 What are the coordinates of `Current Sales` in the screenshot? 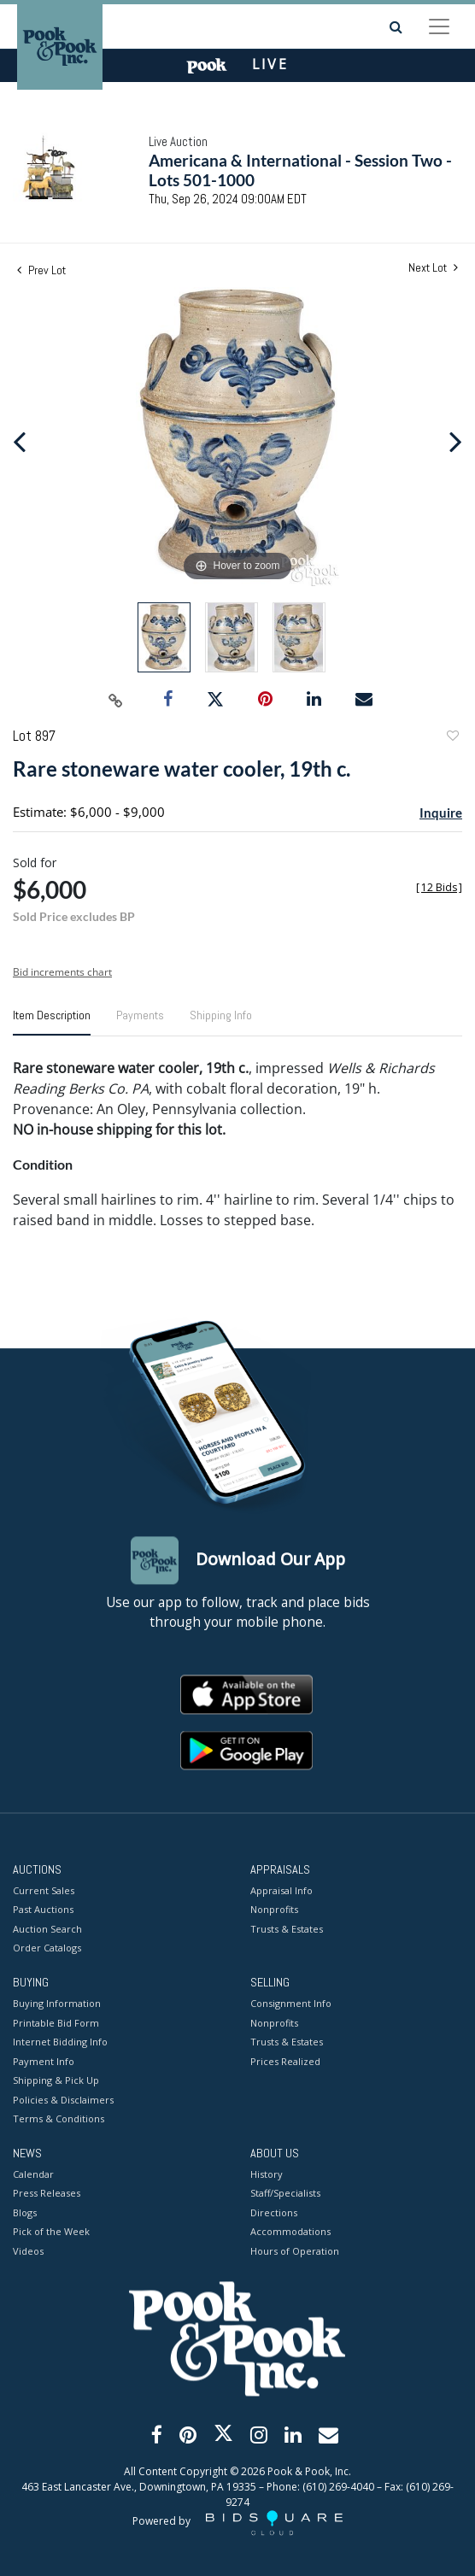 It's located at (43, 1890).